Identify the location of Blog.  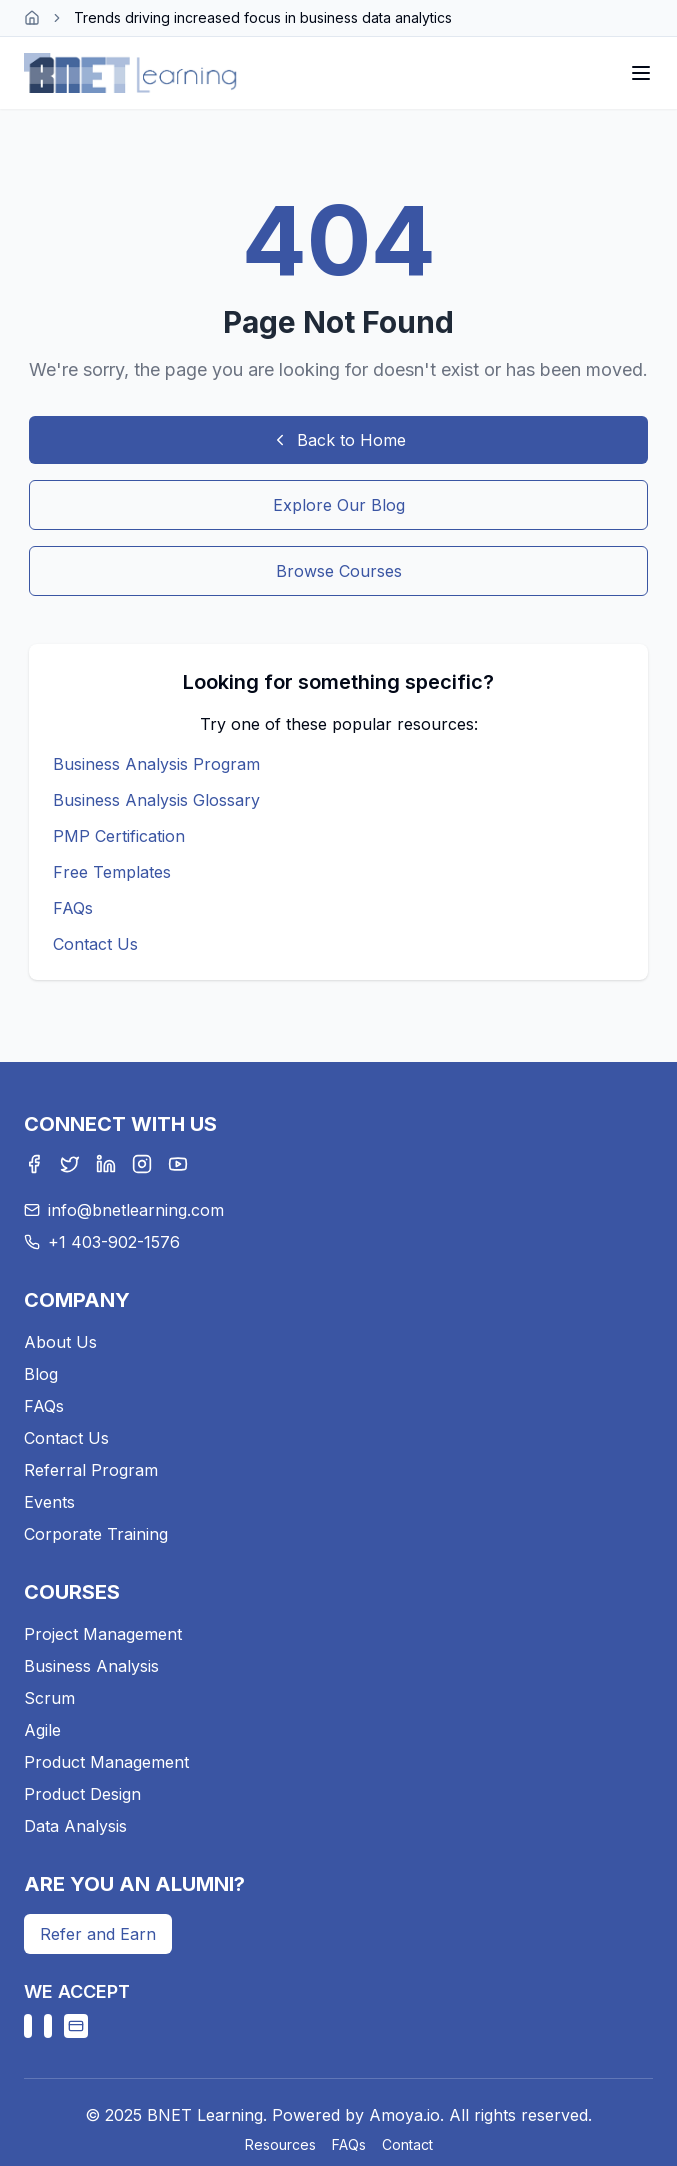
(41, 1374).